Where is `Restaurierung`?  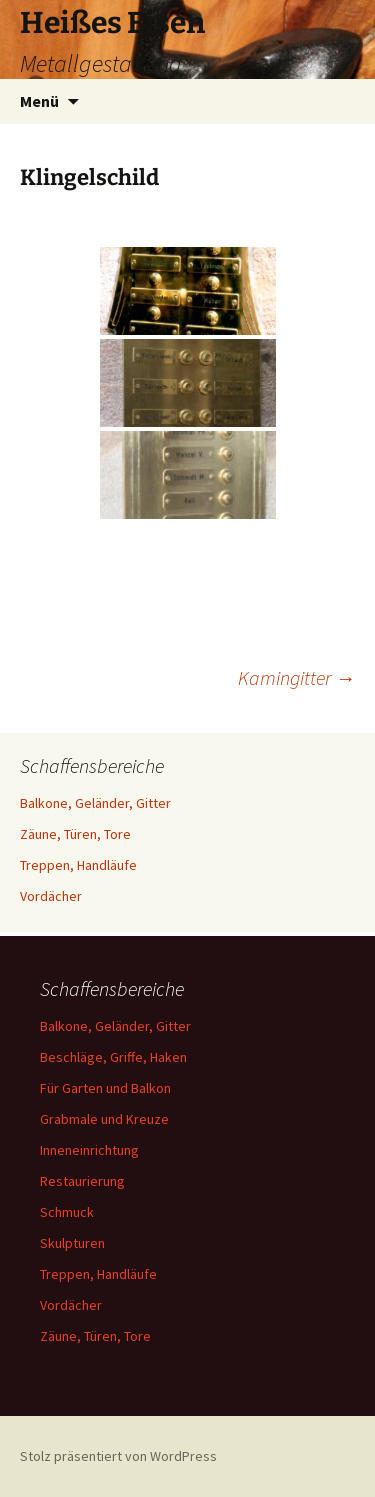 Restaurierung is located at coordinates (82, 1181).